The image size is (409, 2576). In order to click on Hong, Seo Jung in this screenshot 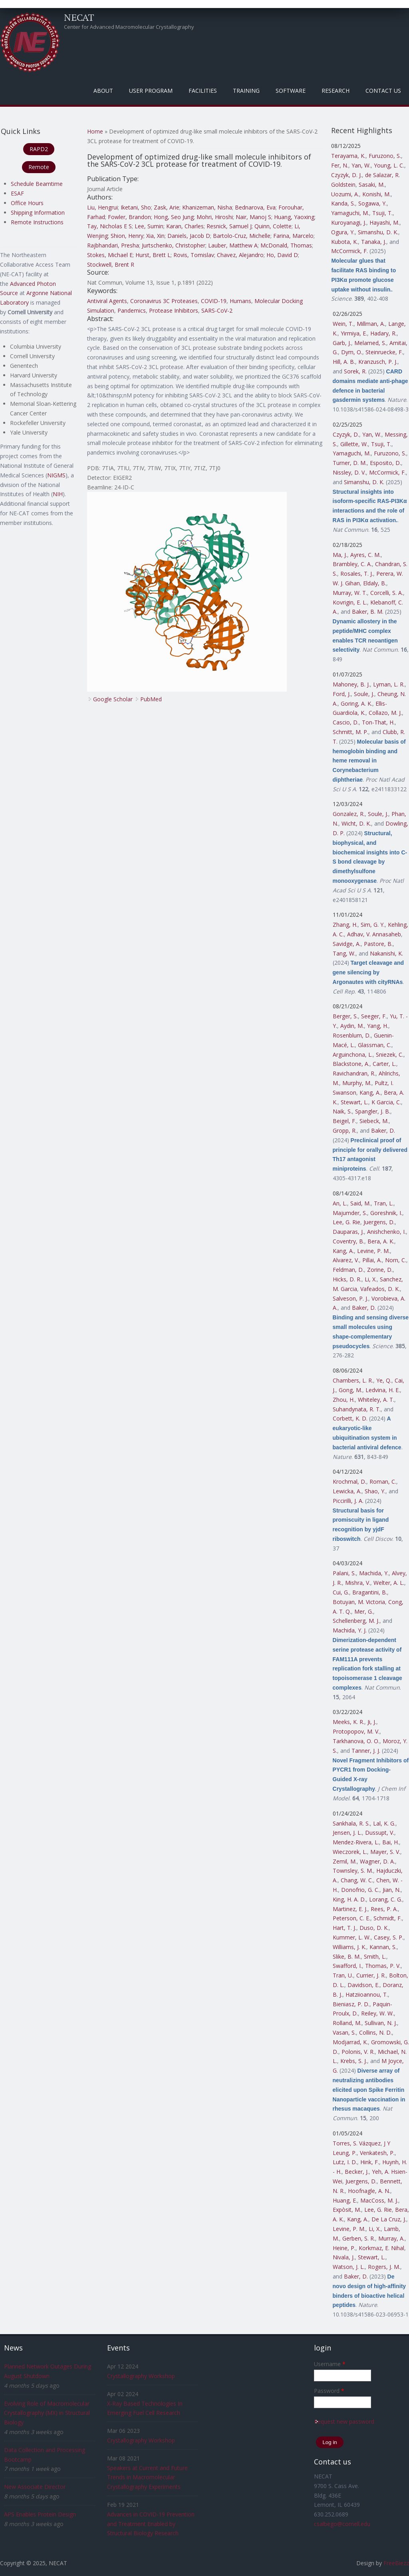, I will do `click(174, 217)`.